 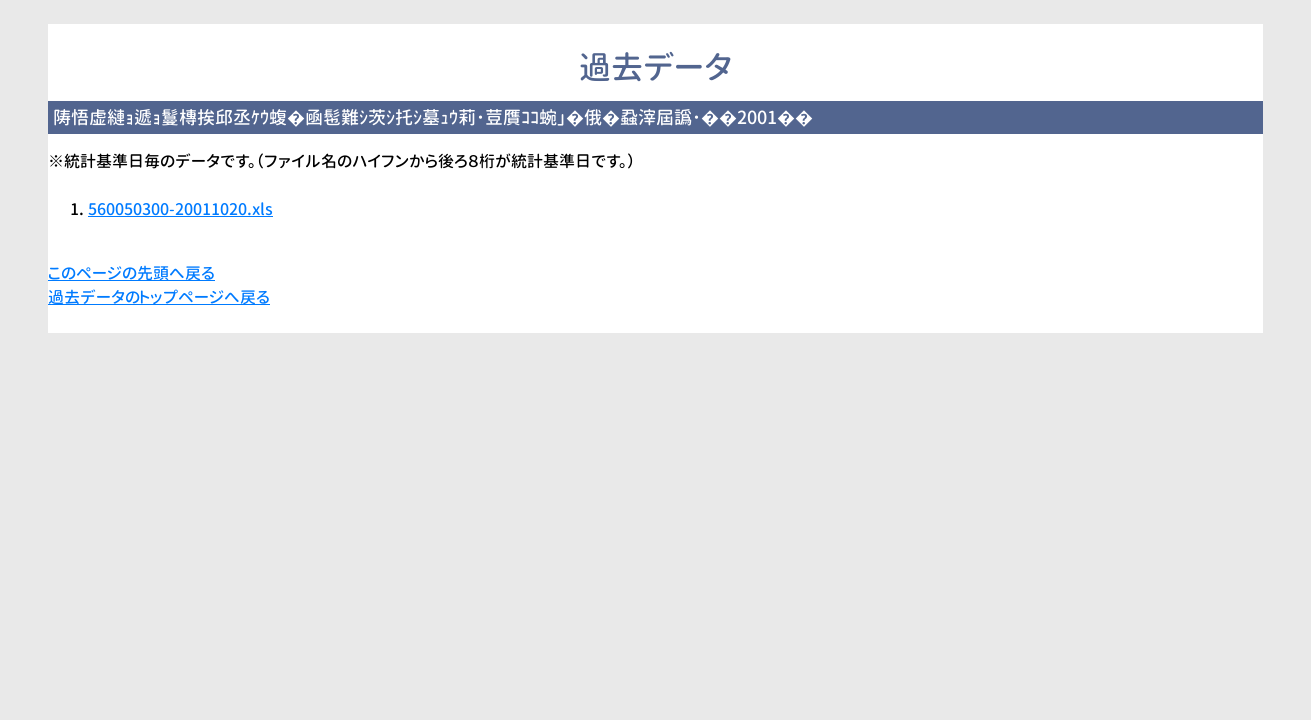 What do you see at coordinates (180, 209) in the screenshot?
I see `560050300-20011020.xls` at bounding box center [180, 209].